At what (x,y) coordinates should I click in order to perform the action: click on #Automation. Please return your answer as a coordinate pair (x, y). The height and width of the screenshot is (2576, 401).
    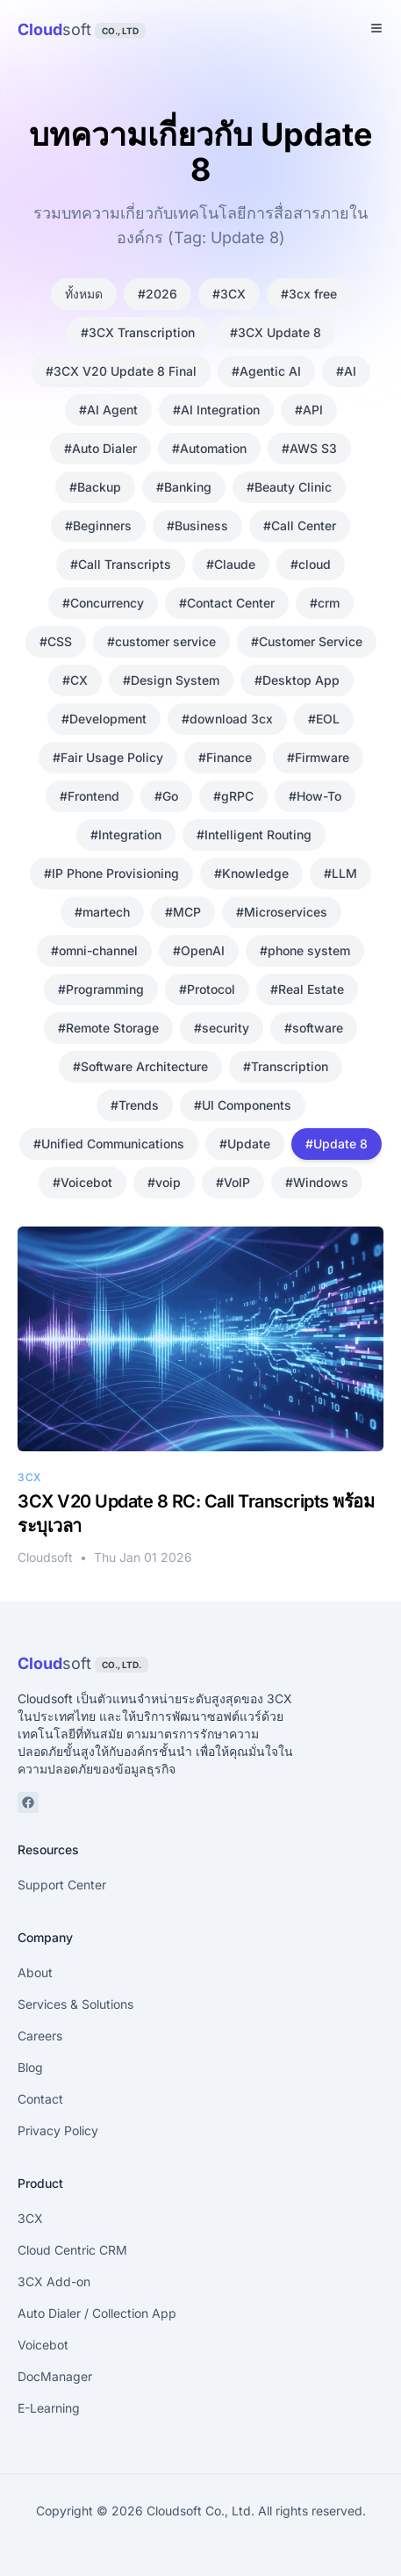
    Looking at the image, I should click on (209, 448).